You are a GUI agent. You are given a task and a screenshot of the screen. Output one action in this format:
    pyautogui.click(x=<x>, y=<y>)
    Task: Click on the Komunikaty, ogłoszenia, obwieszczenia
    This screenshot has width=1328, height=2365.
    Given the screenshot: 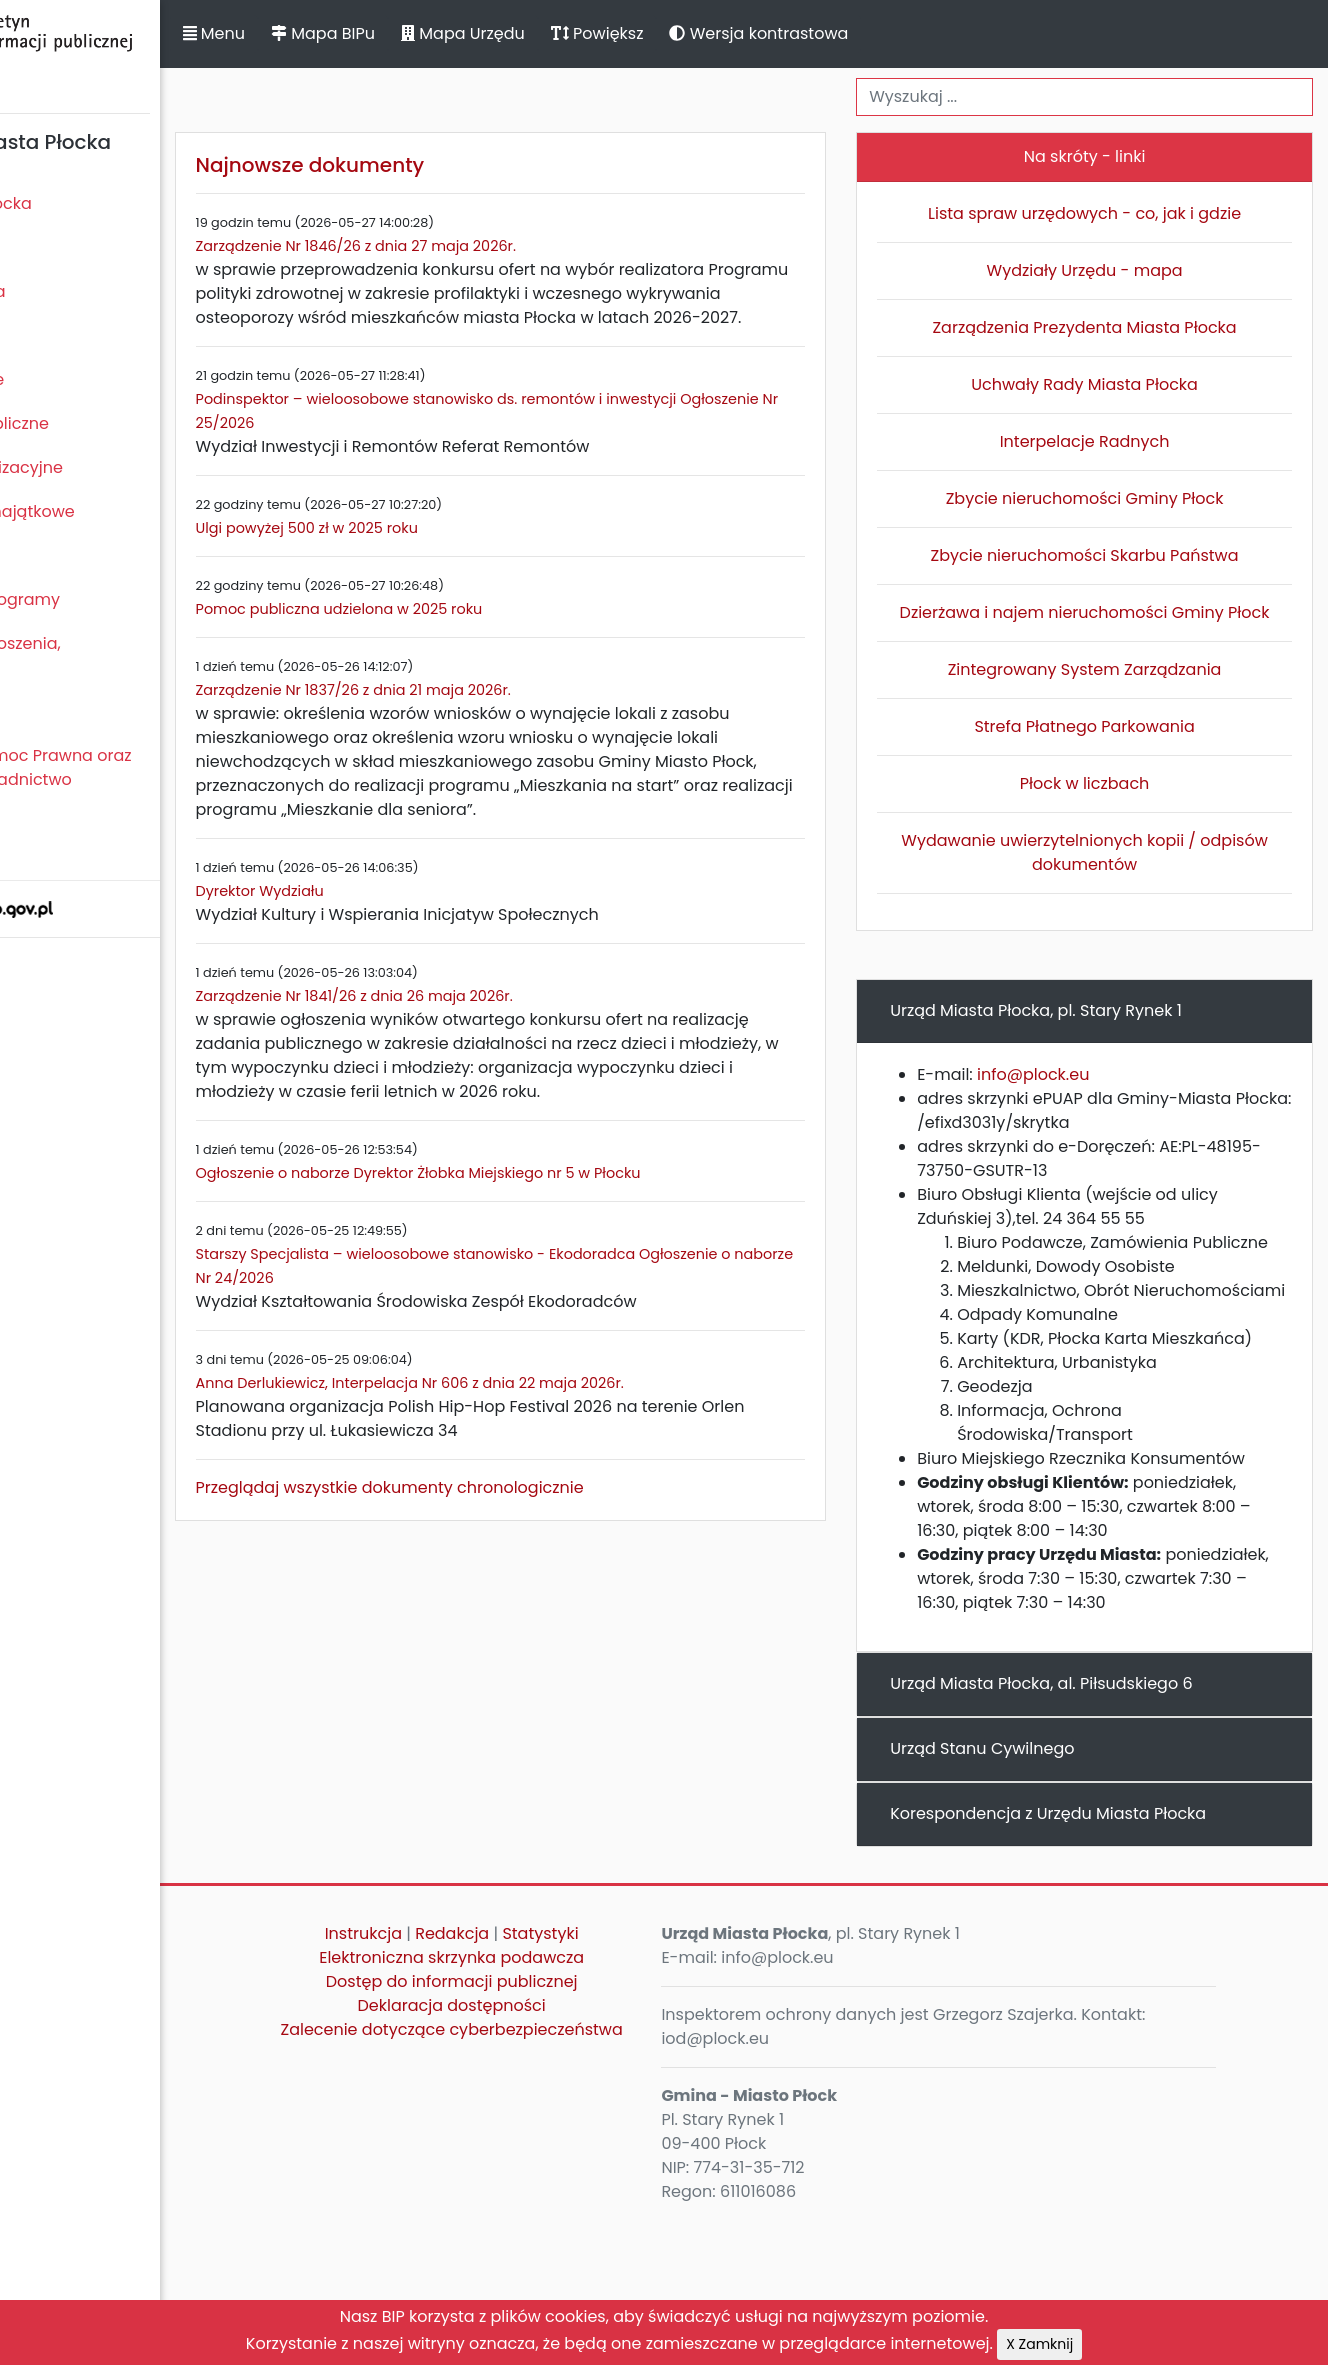 What is the action you would take?
    pyautogui.click(x=105, y=655)
    